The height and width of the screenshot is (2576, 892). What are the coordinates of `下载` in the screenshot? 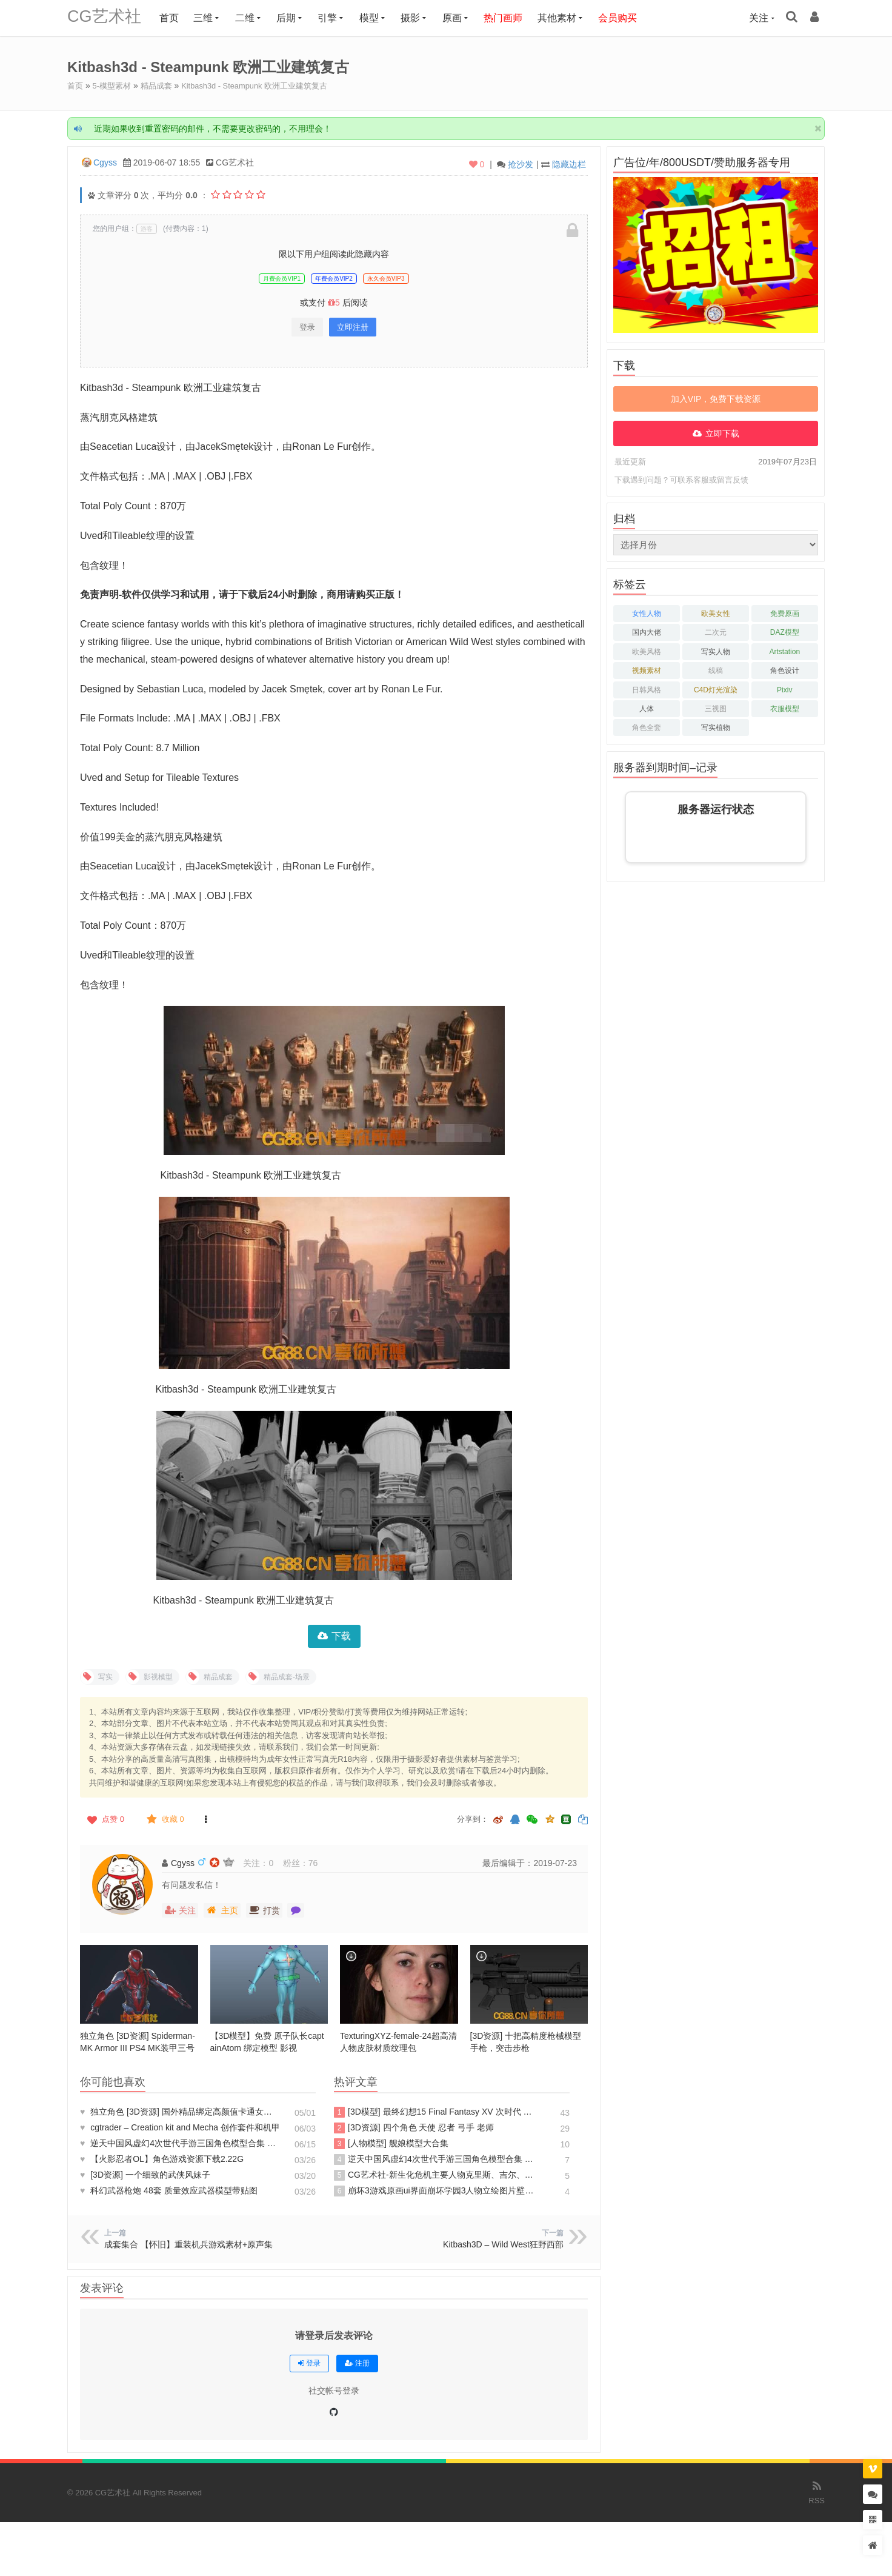 It's located at (341, 1635).